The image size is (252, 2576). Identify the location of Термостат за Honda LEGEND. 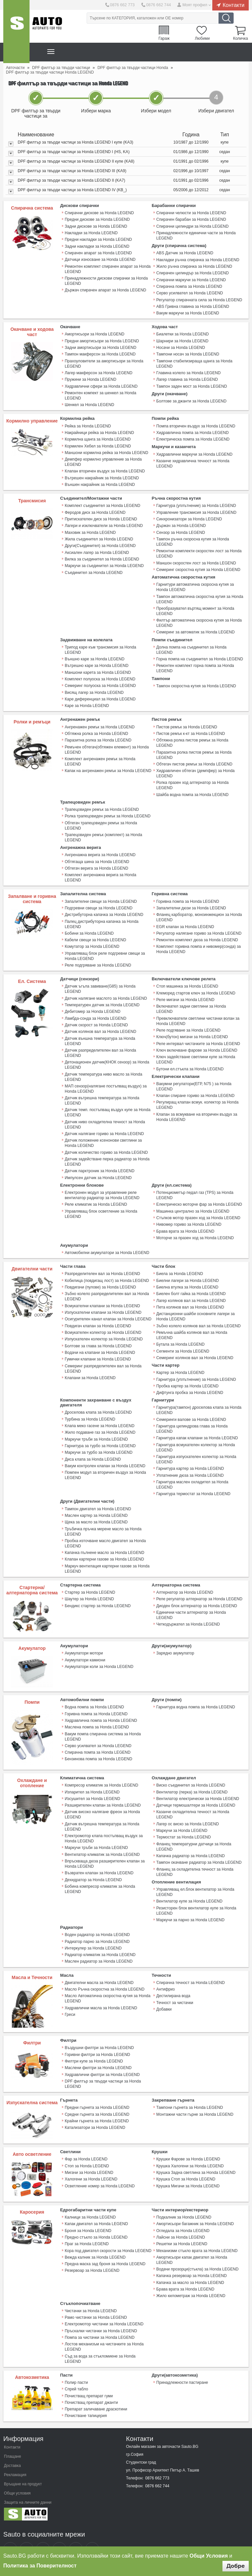
(183, 1821).